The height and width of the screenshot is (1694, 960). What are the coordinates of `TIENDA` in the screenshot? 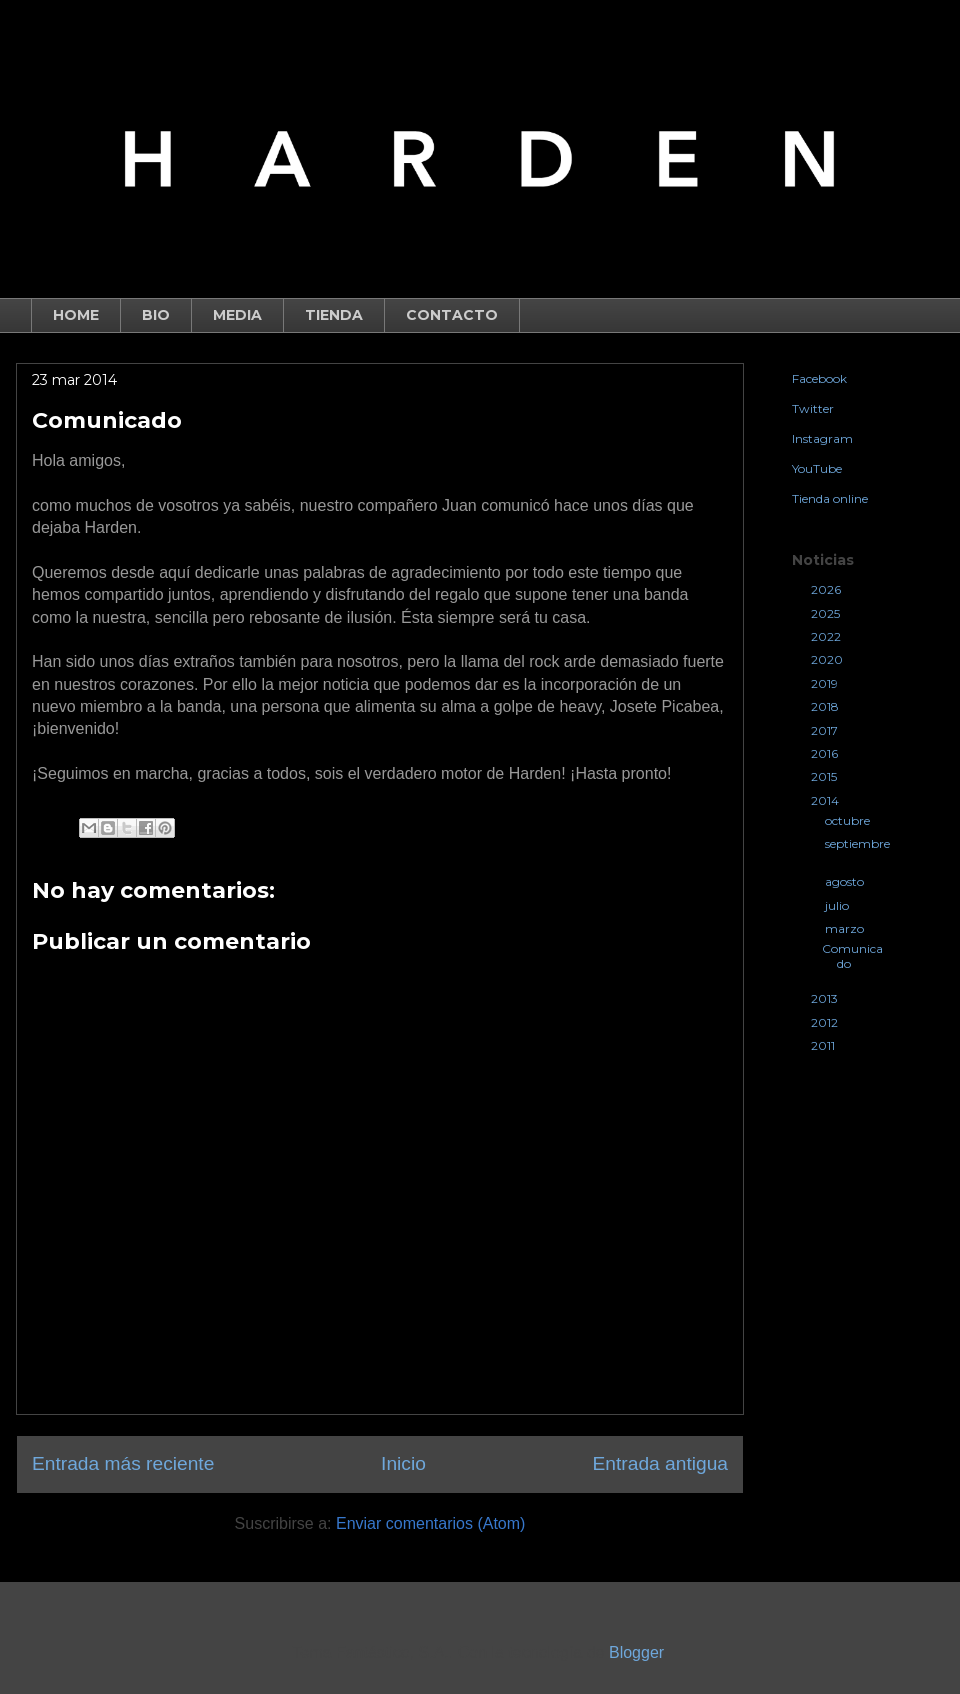 It's located at (334, 315).